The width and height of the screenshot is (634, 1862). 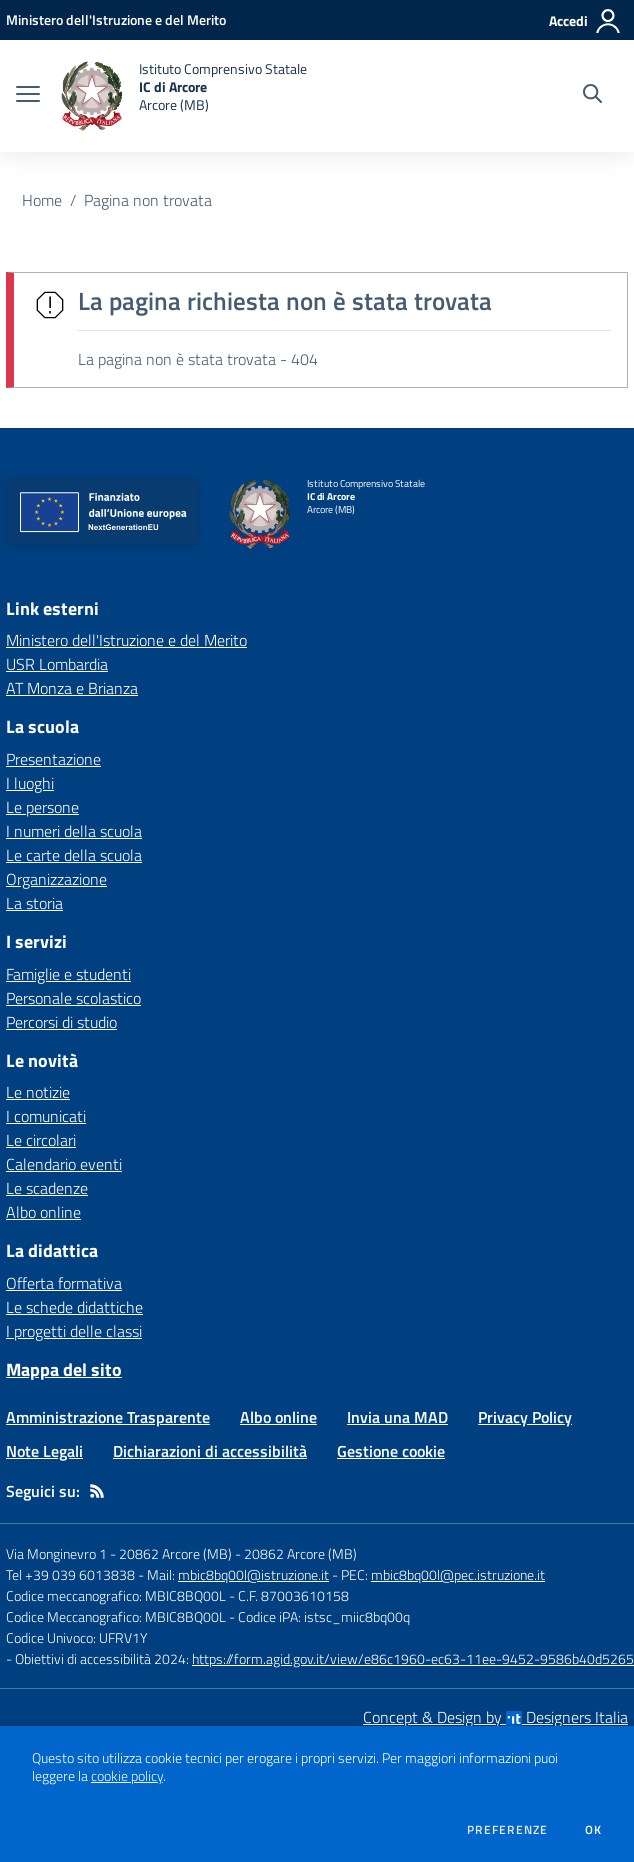 What do you see at coordinates (127, 1776) in the screenshot?
I see `cookie policy` at bounding box center [127, 1776].